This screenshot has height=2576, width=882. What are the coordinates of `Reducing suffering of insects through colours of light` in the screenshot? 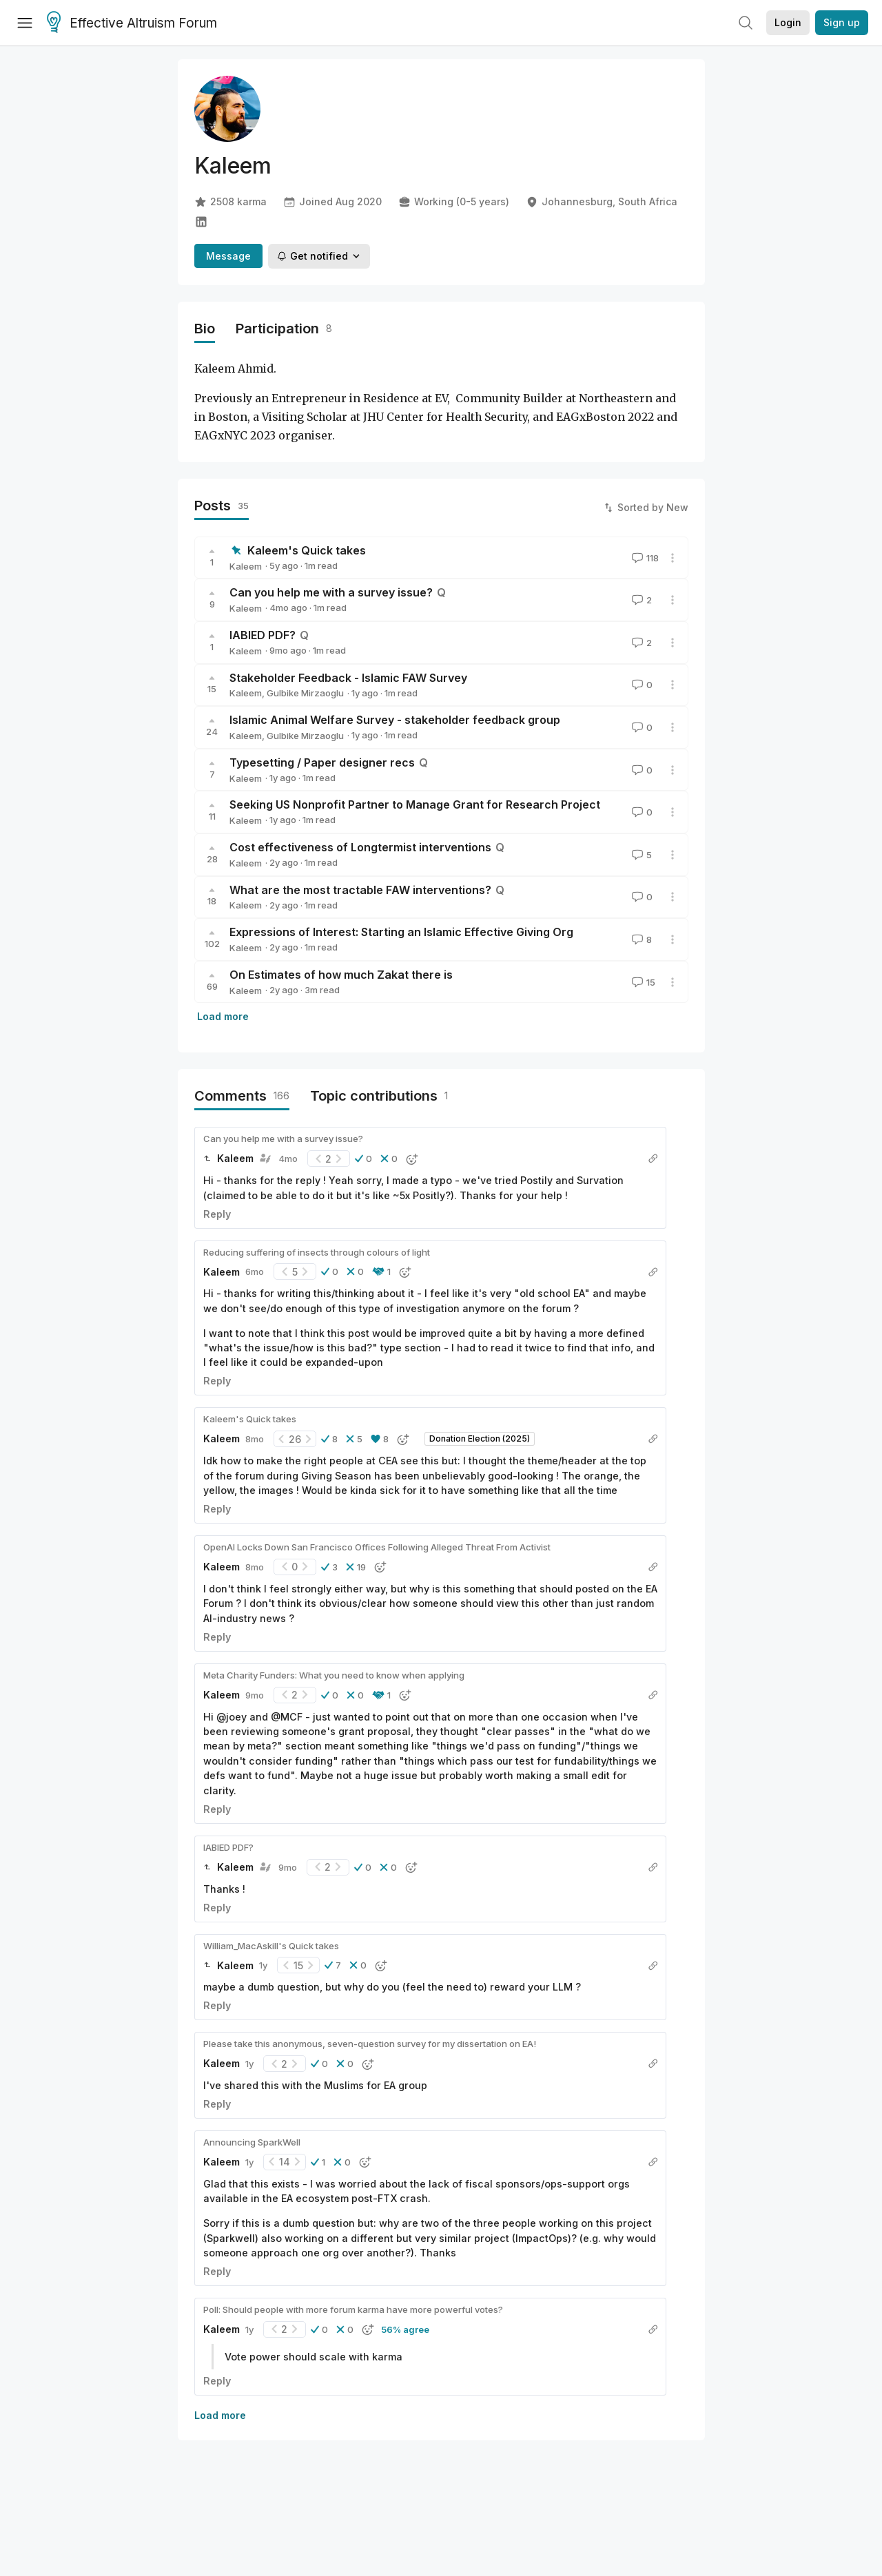 It's located at (316, 1252).